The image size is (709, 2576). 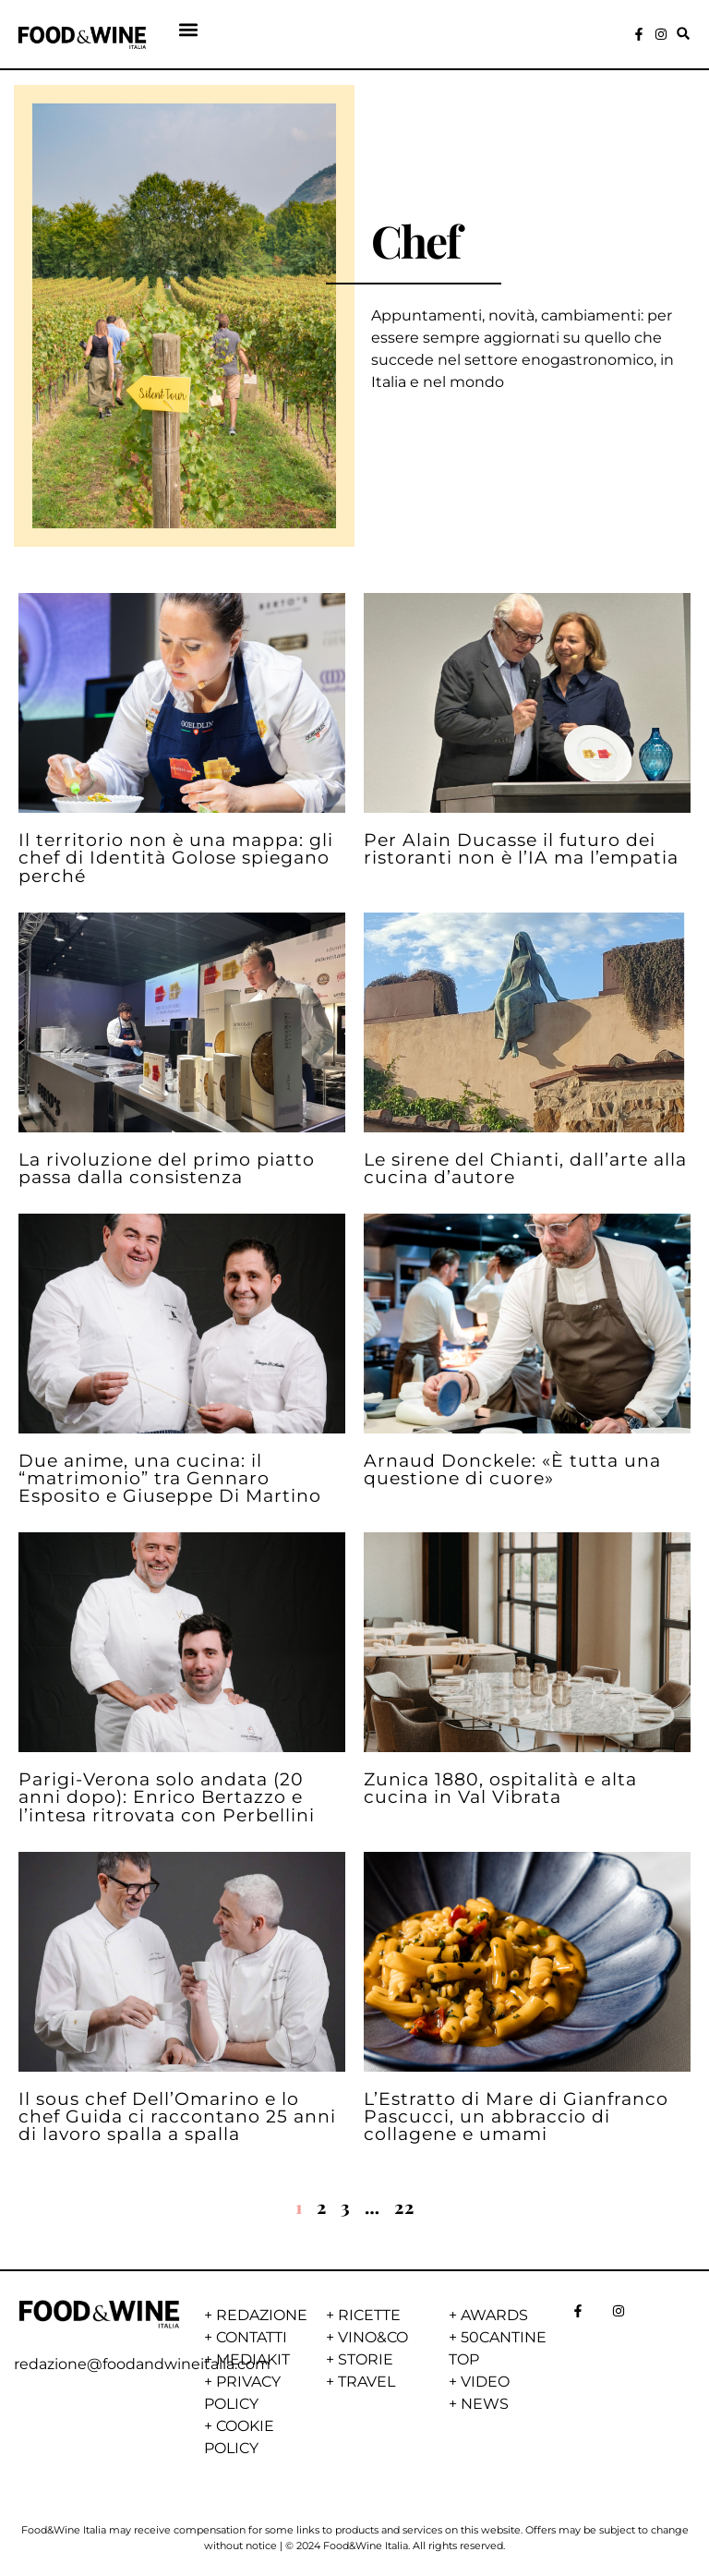 What do you see at coordinates (500, 1788) in the screenshot?
I see `Zunica 1880, ospitalità e alta cucina in Val Vibrata` at bounding box center [500, 1788].